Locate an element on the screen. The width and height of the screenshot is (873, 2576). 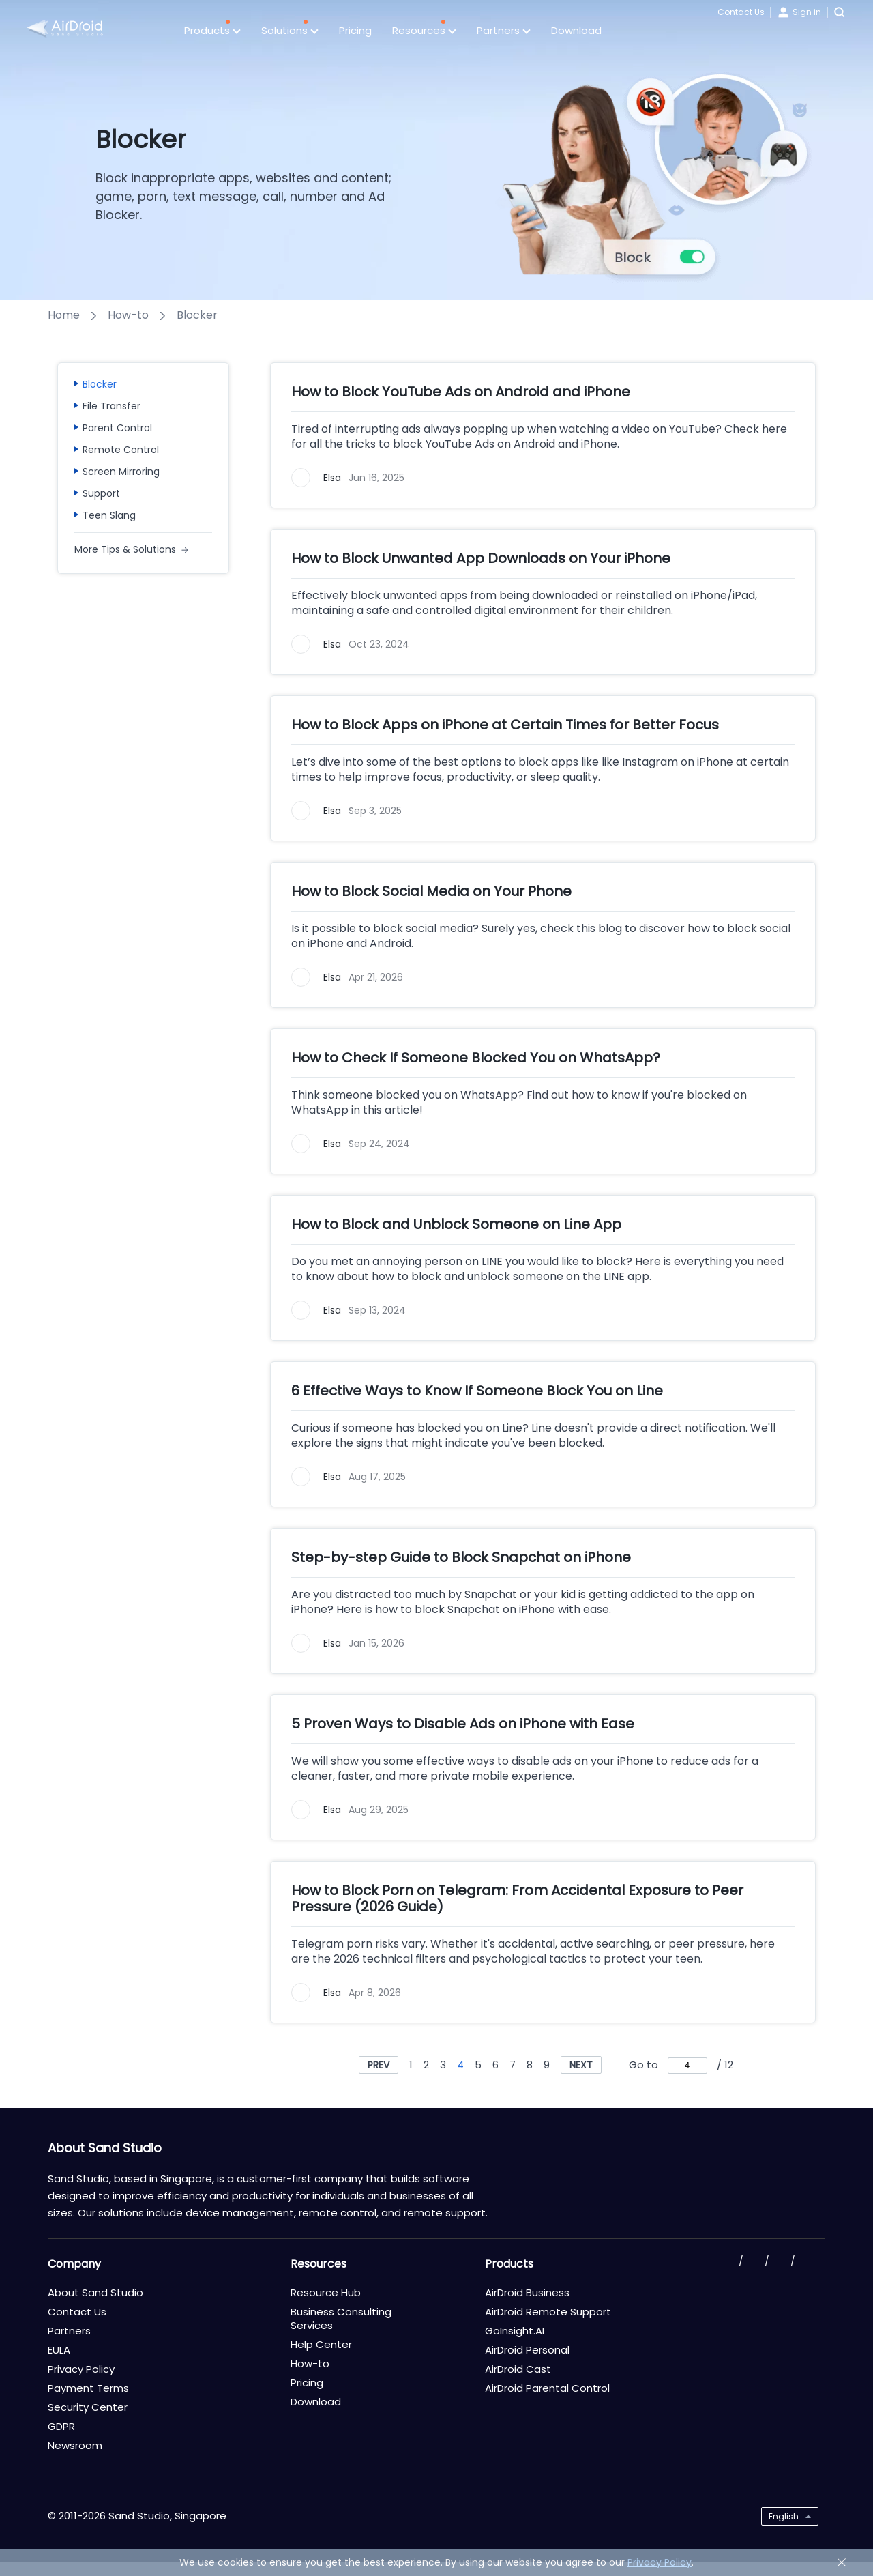
EULA is located at coordinates (59, 2350).